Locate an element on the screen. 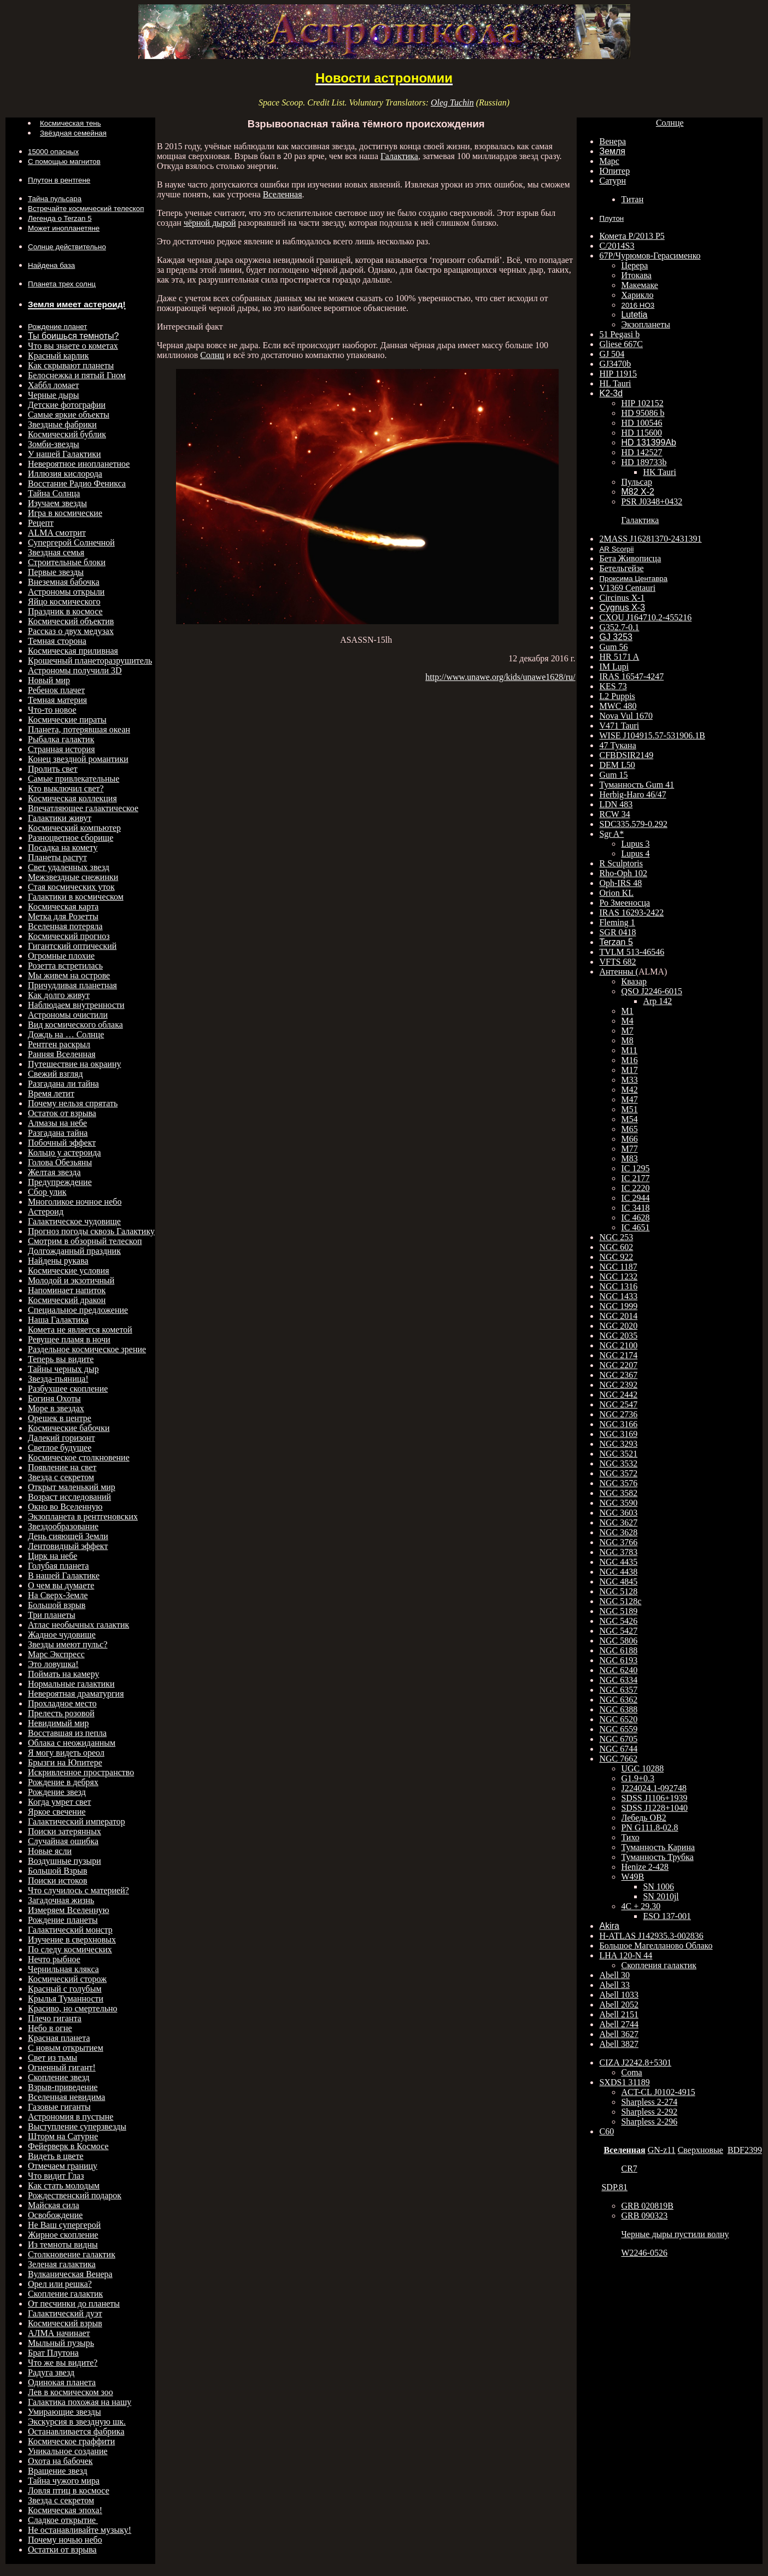  Зомби-звезды is located at coordinates (53, 444).